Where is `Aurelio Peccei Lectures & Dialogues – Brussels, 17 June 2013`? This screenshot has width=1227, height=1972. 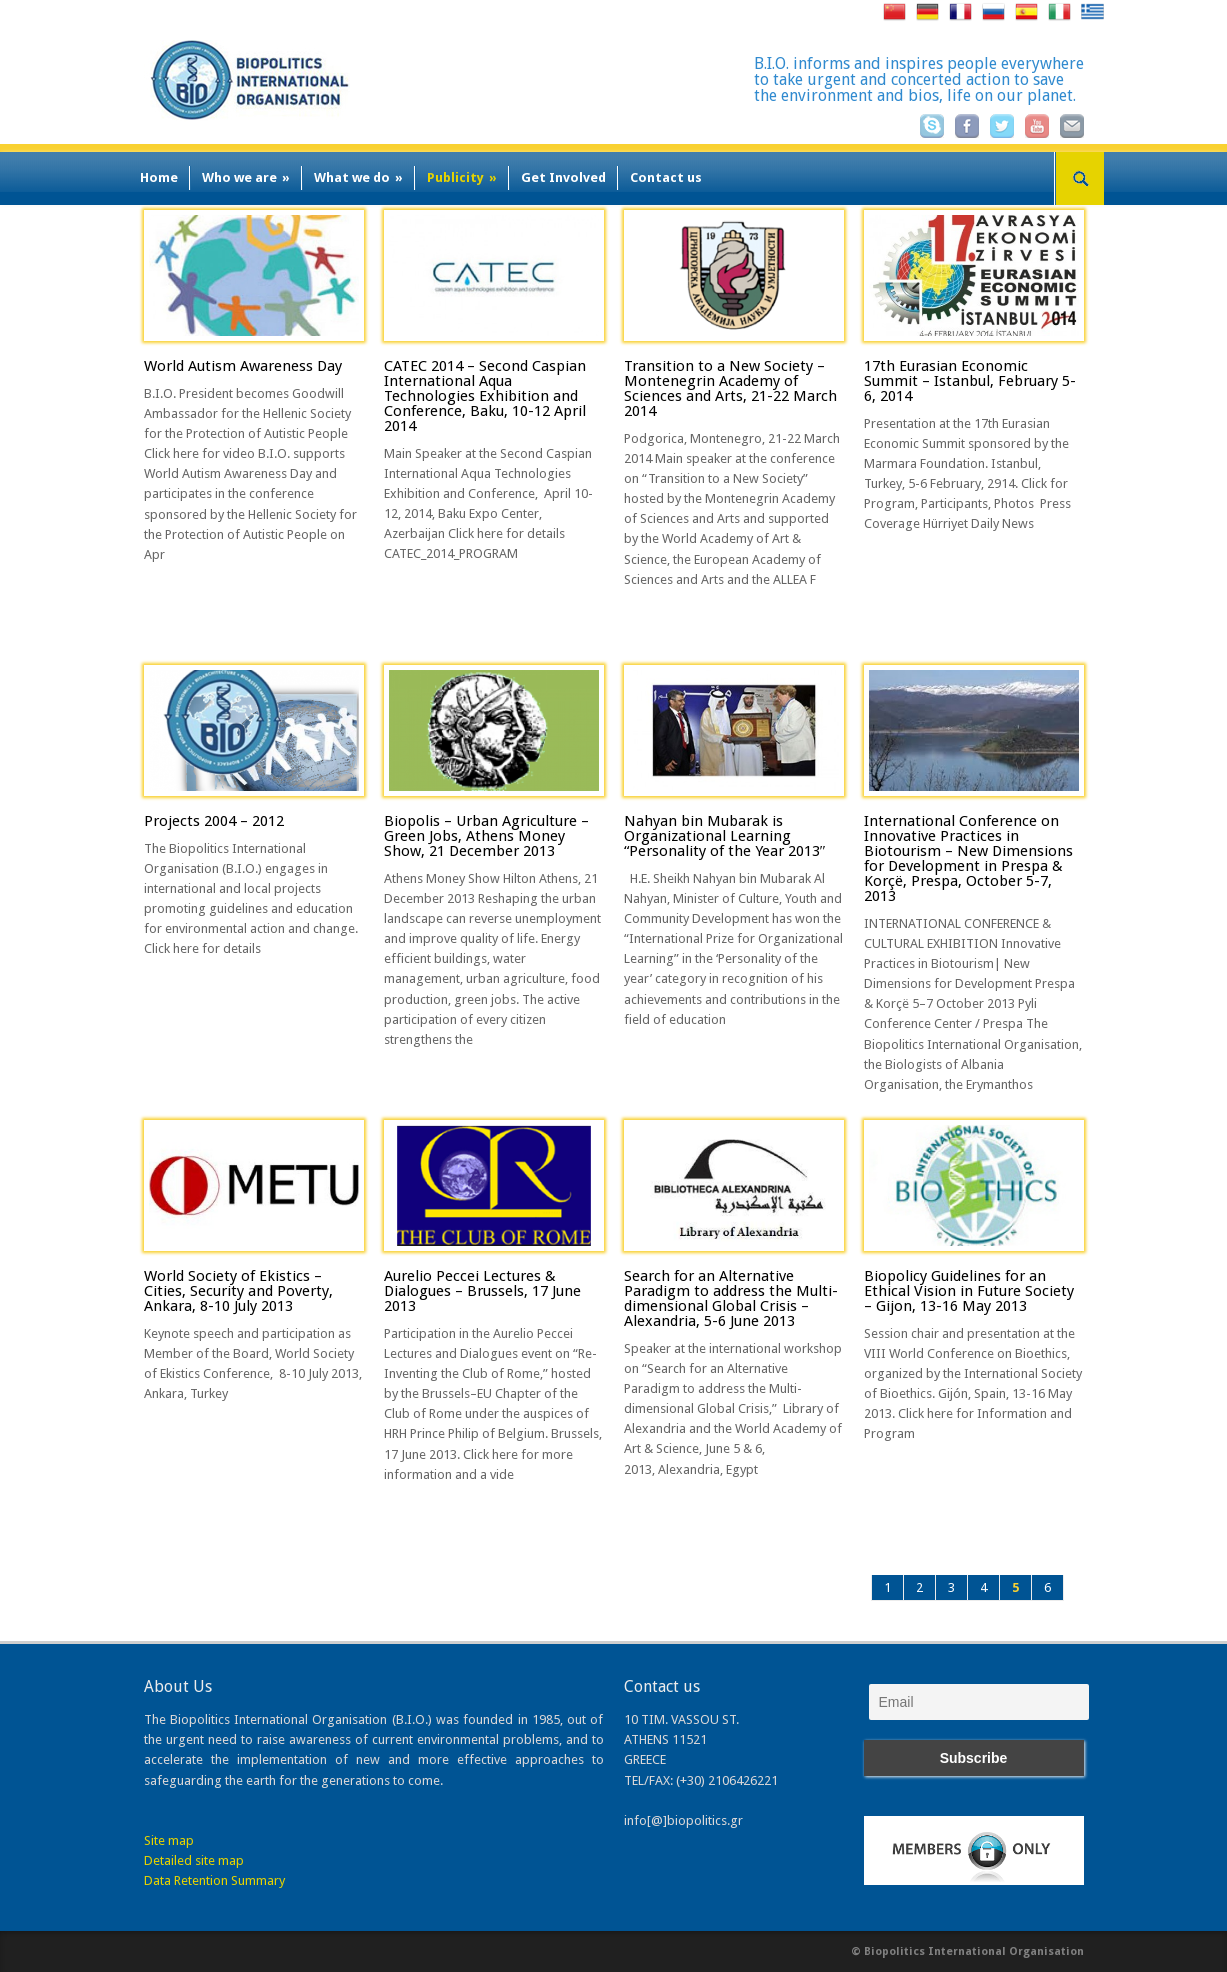 Aurelio Peccei Lectures & Dialogues – Brussels, 17 June 2013 is located at coordinates (482, 1291).